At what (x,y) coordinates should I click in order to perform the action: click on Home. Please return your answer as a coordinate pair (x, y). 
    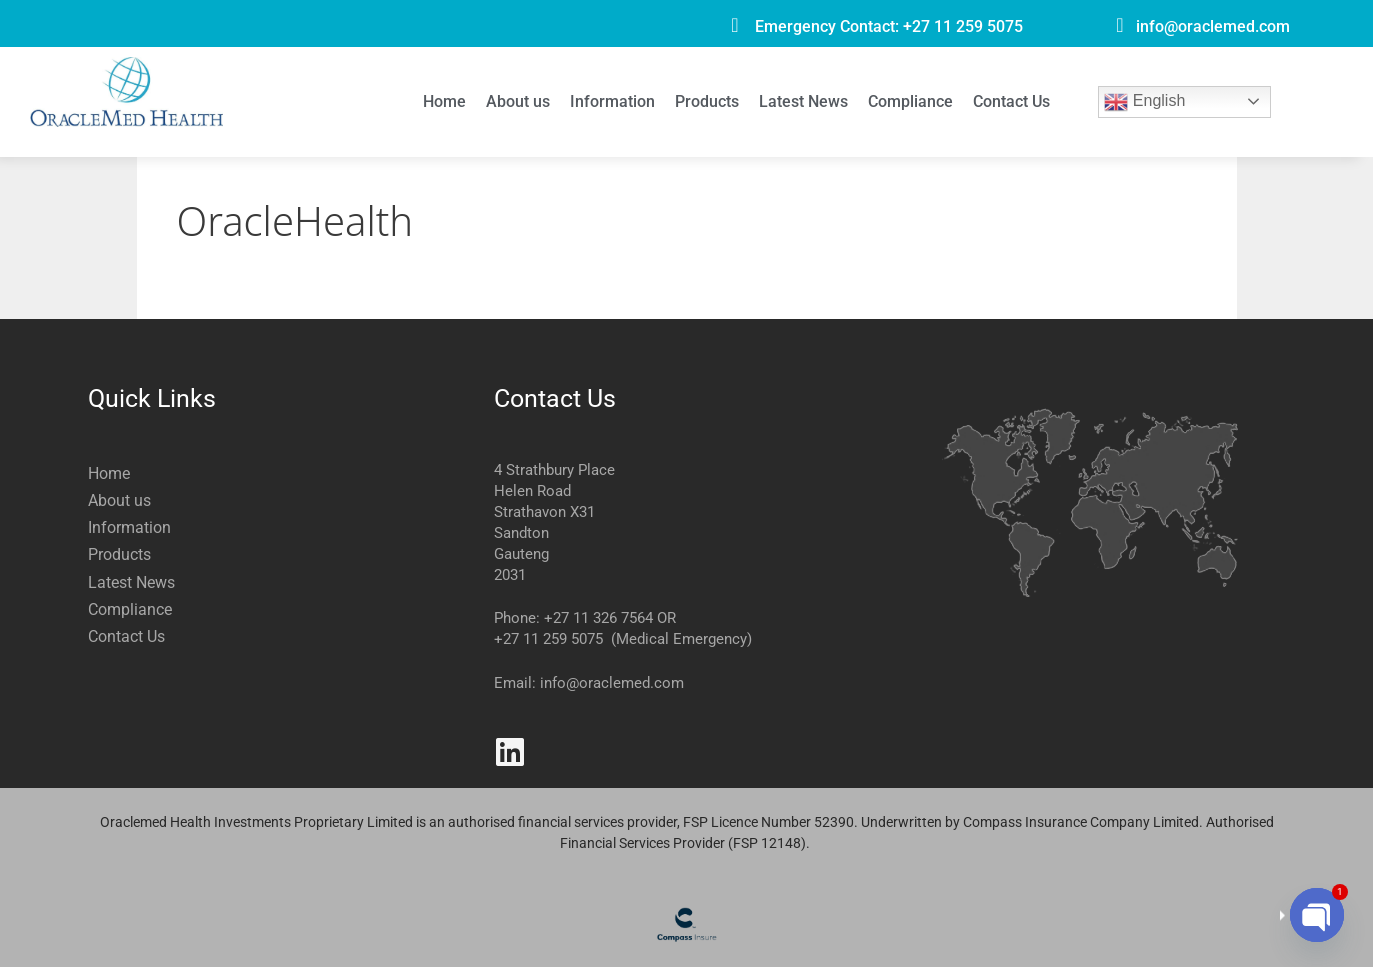
    Looking at the image, I should click on (444, 101).